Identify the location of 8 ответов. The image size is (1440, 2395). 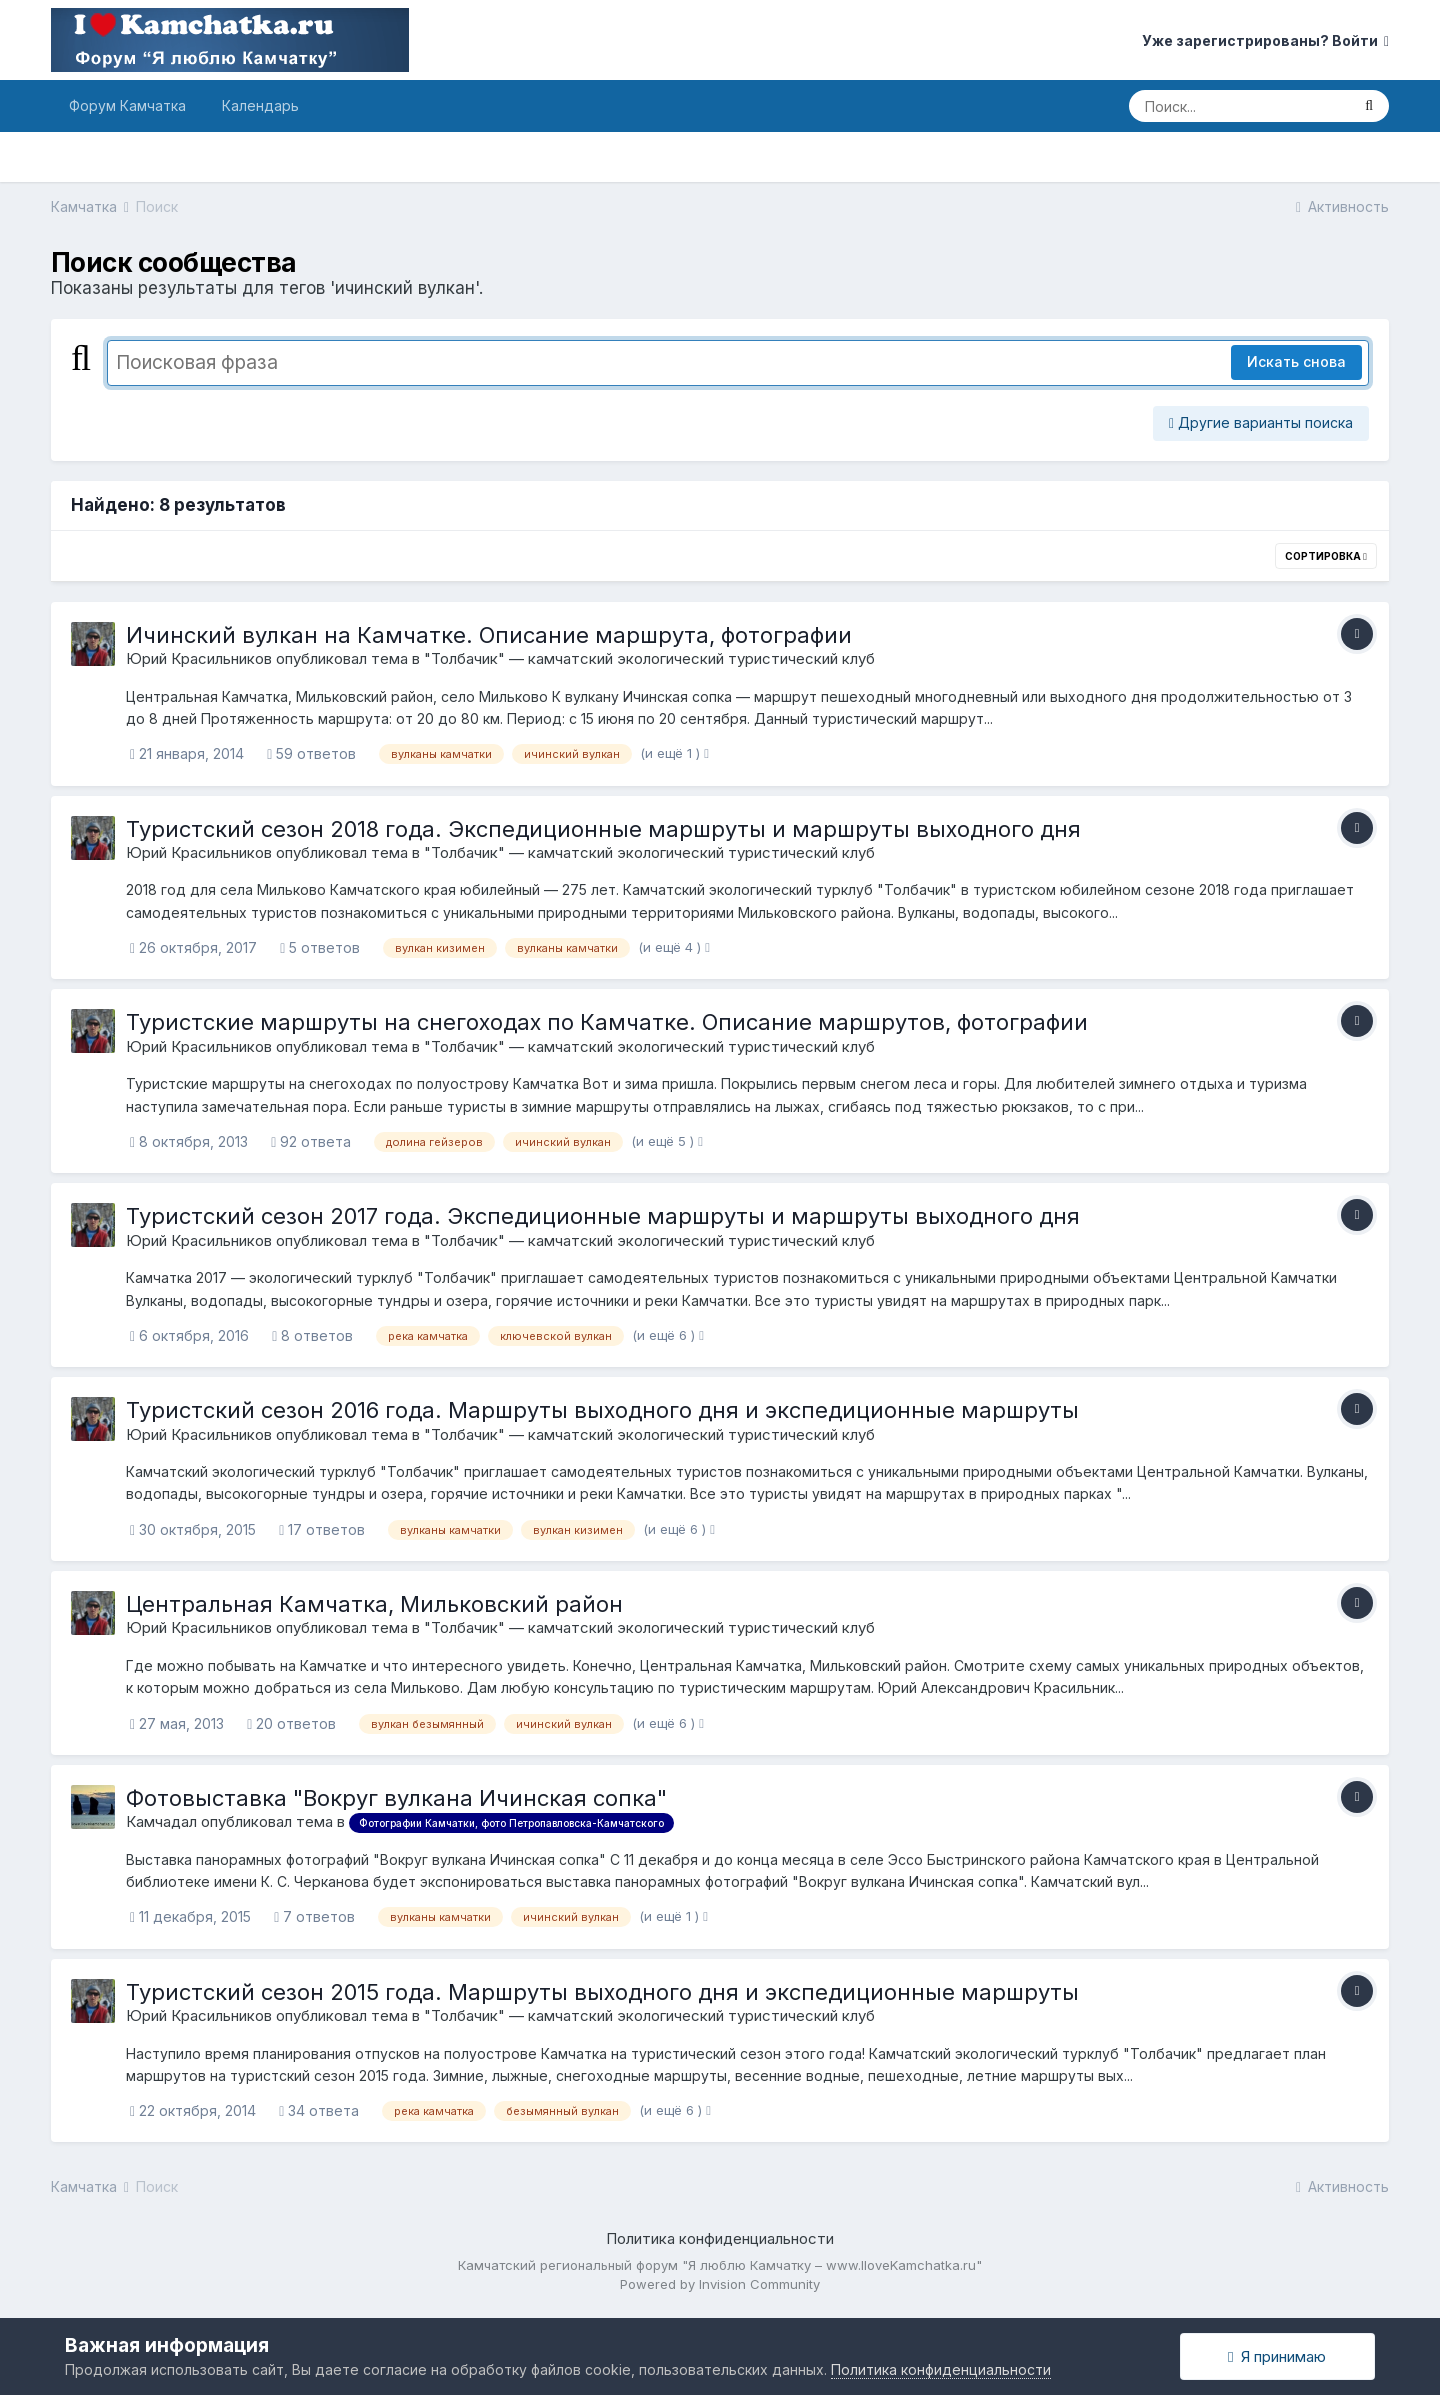
(312, 1335).